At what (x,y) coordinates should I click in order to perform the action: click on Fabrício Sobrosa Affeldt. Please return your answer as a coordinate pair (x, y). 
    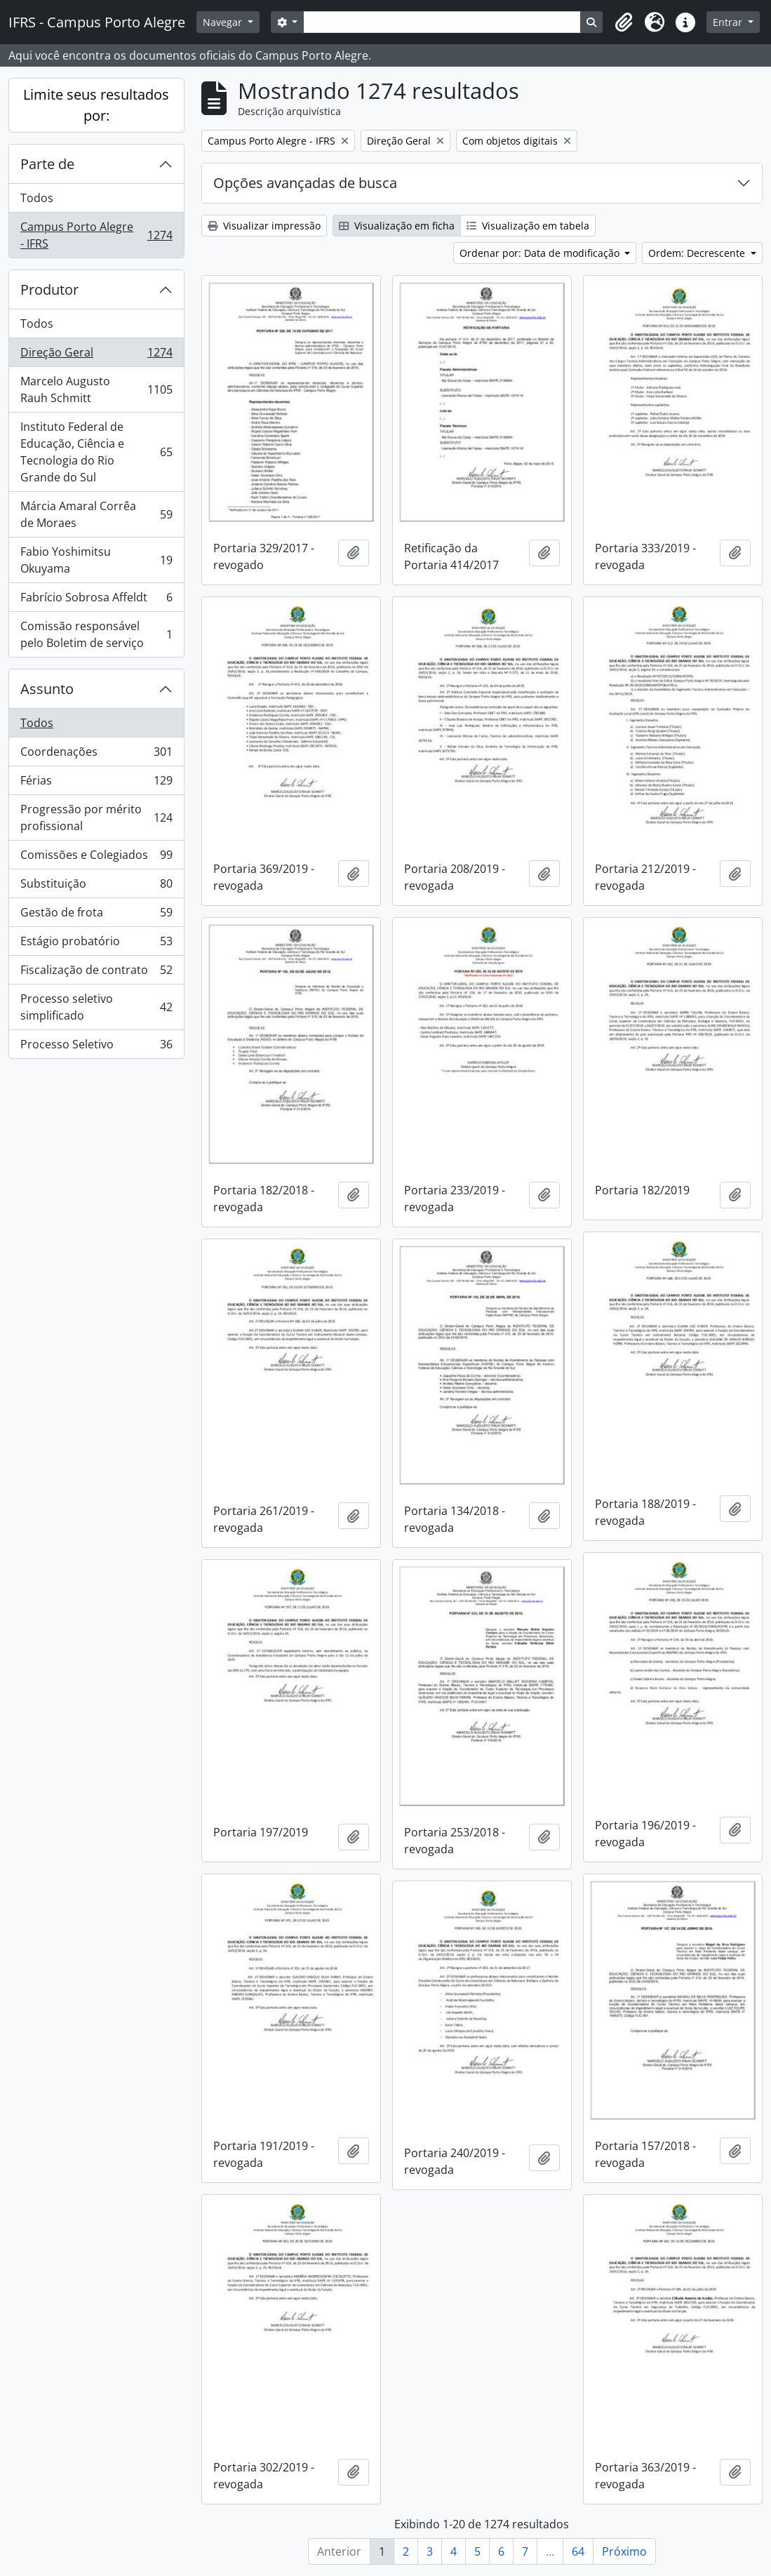
    Looking at the image, I should click on (96, 600).